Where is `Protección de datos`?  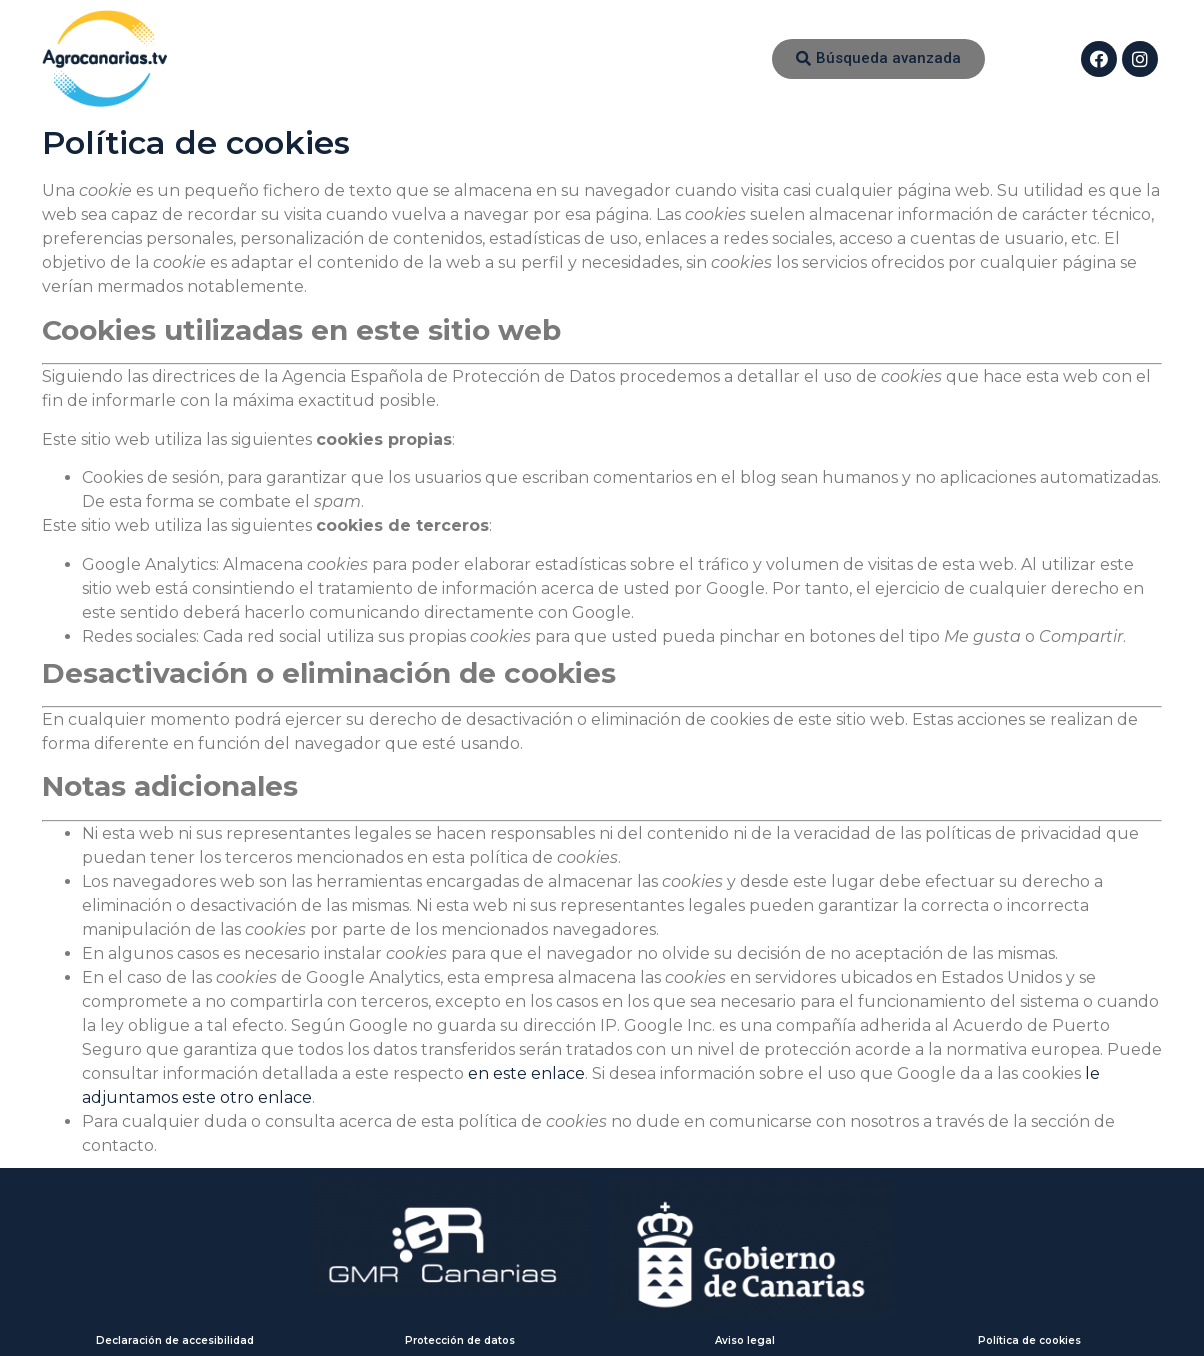 Protección de datos is located at coordinates (460, 1340).